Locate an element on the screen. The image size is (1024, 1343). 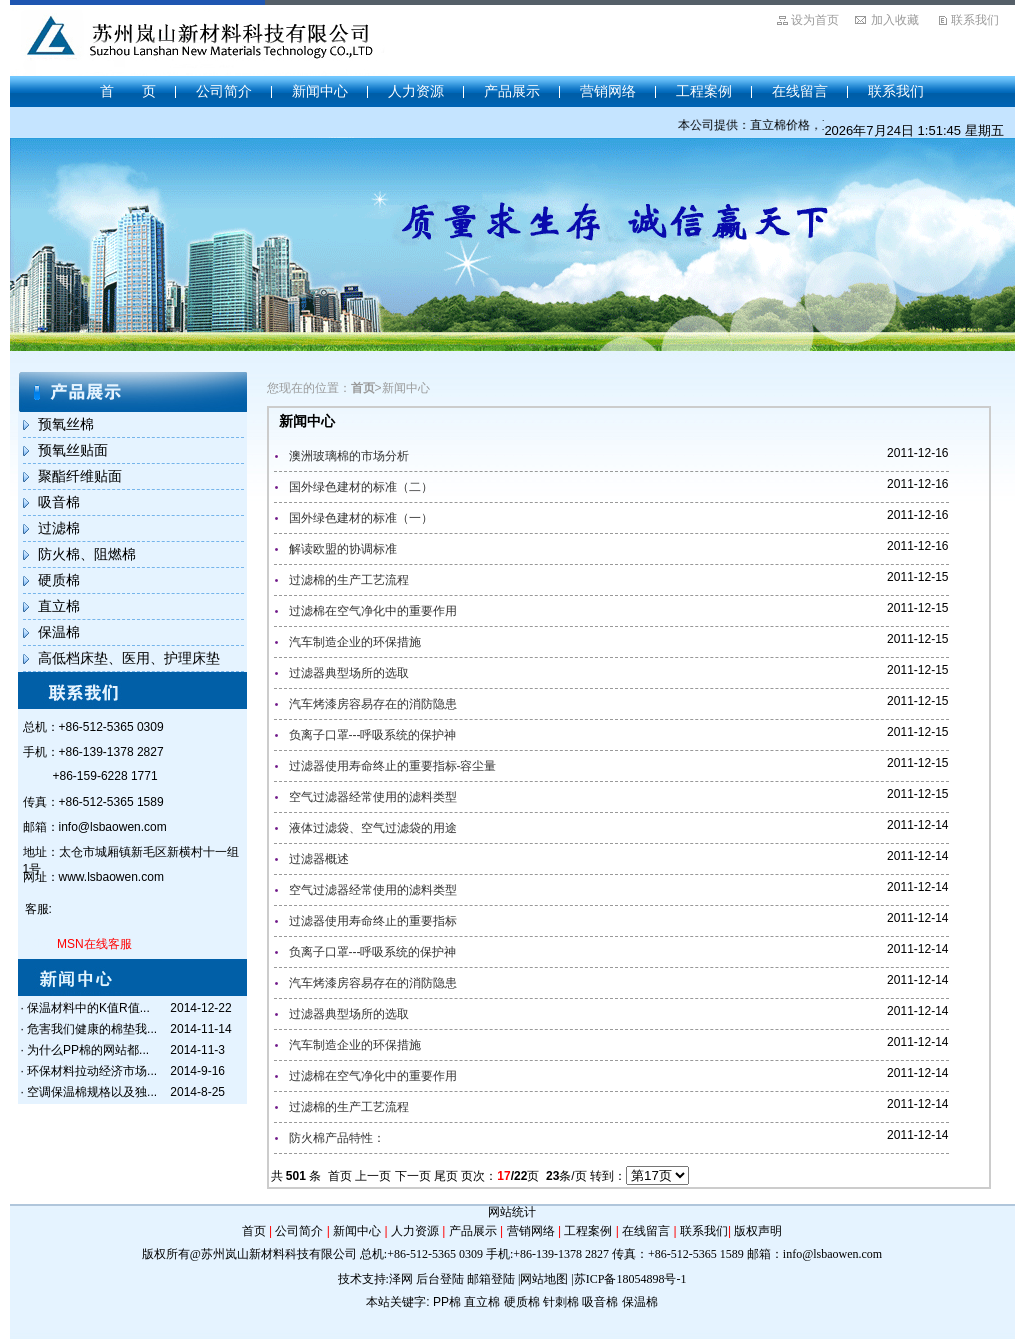
苏ICP备18054898号-1 is located at coordinates (630, 1279).